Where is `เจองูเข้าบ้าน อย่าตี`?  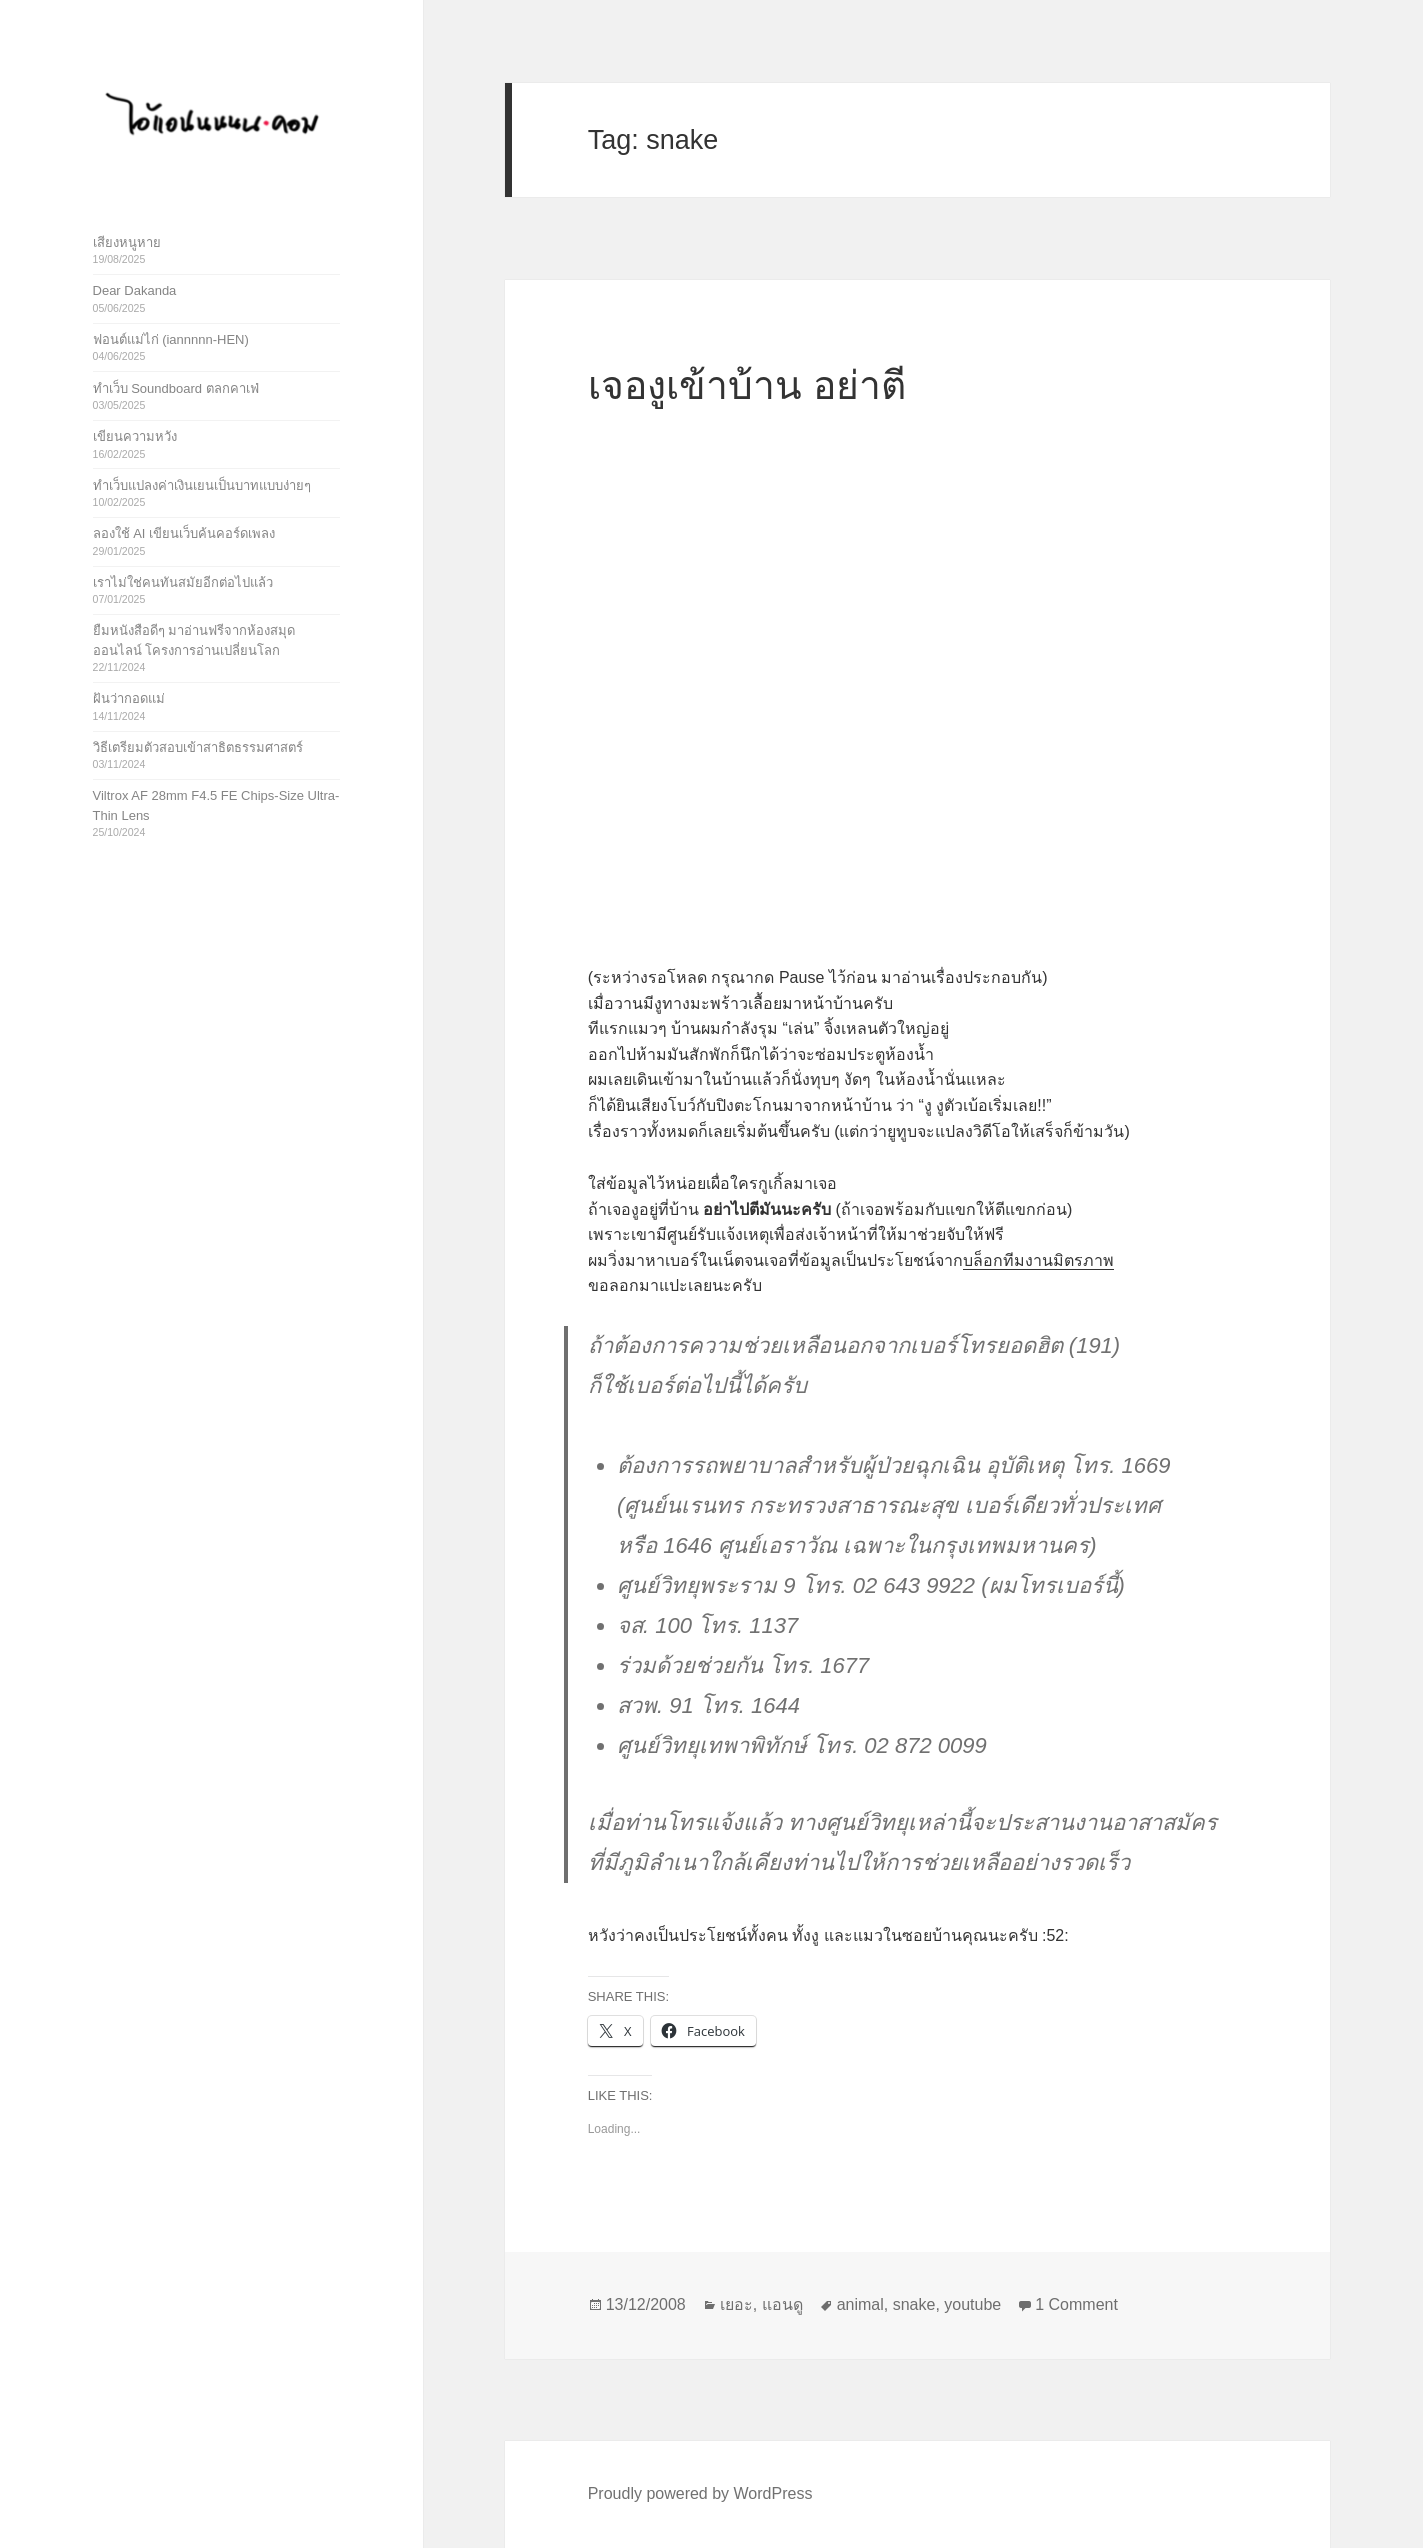
เจองูเข้าบ้าน อย่าตี is located at coordinates (747, 385).